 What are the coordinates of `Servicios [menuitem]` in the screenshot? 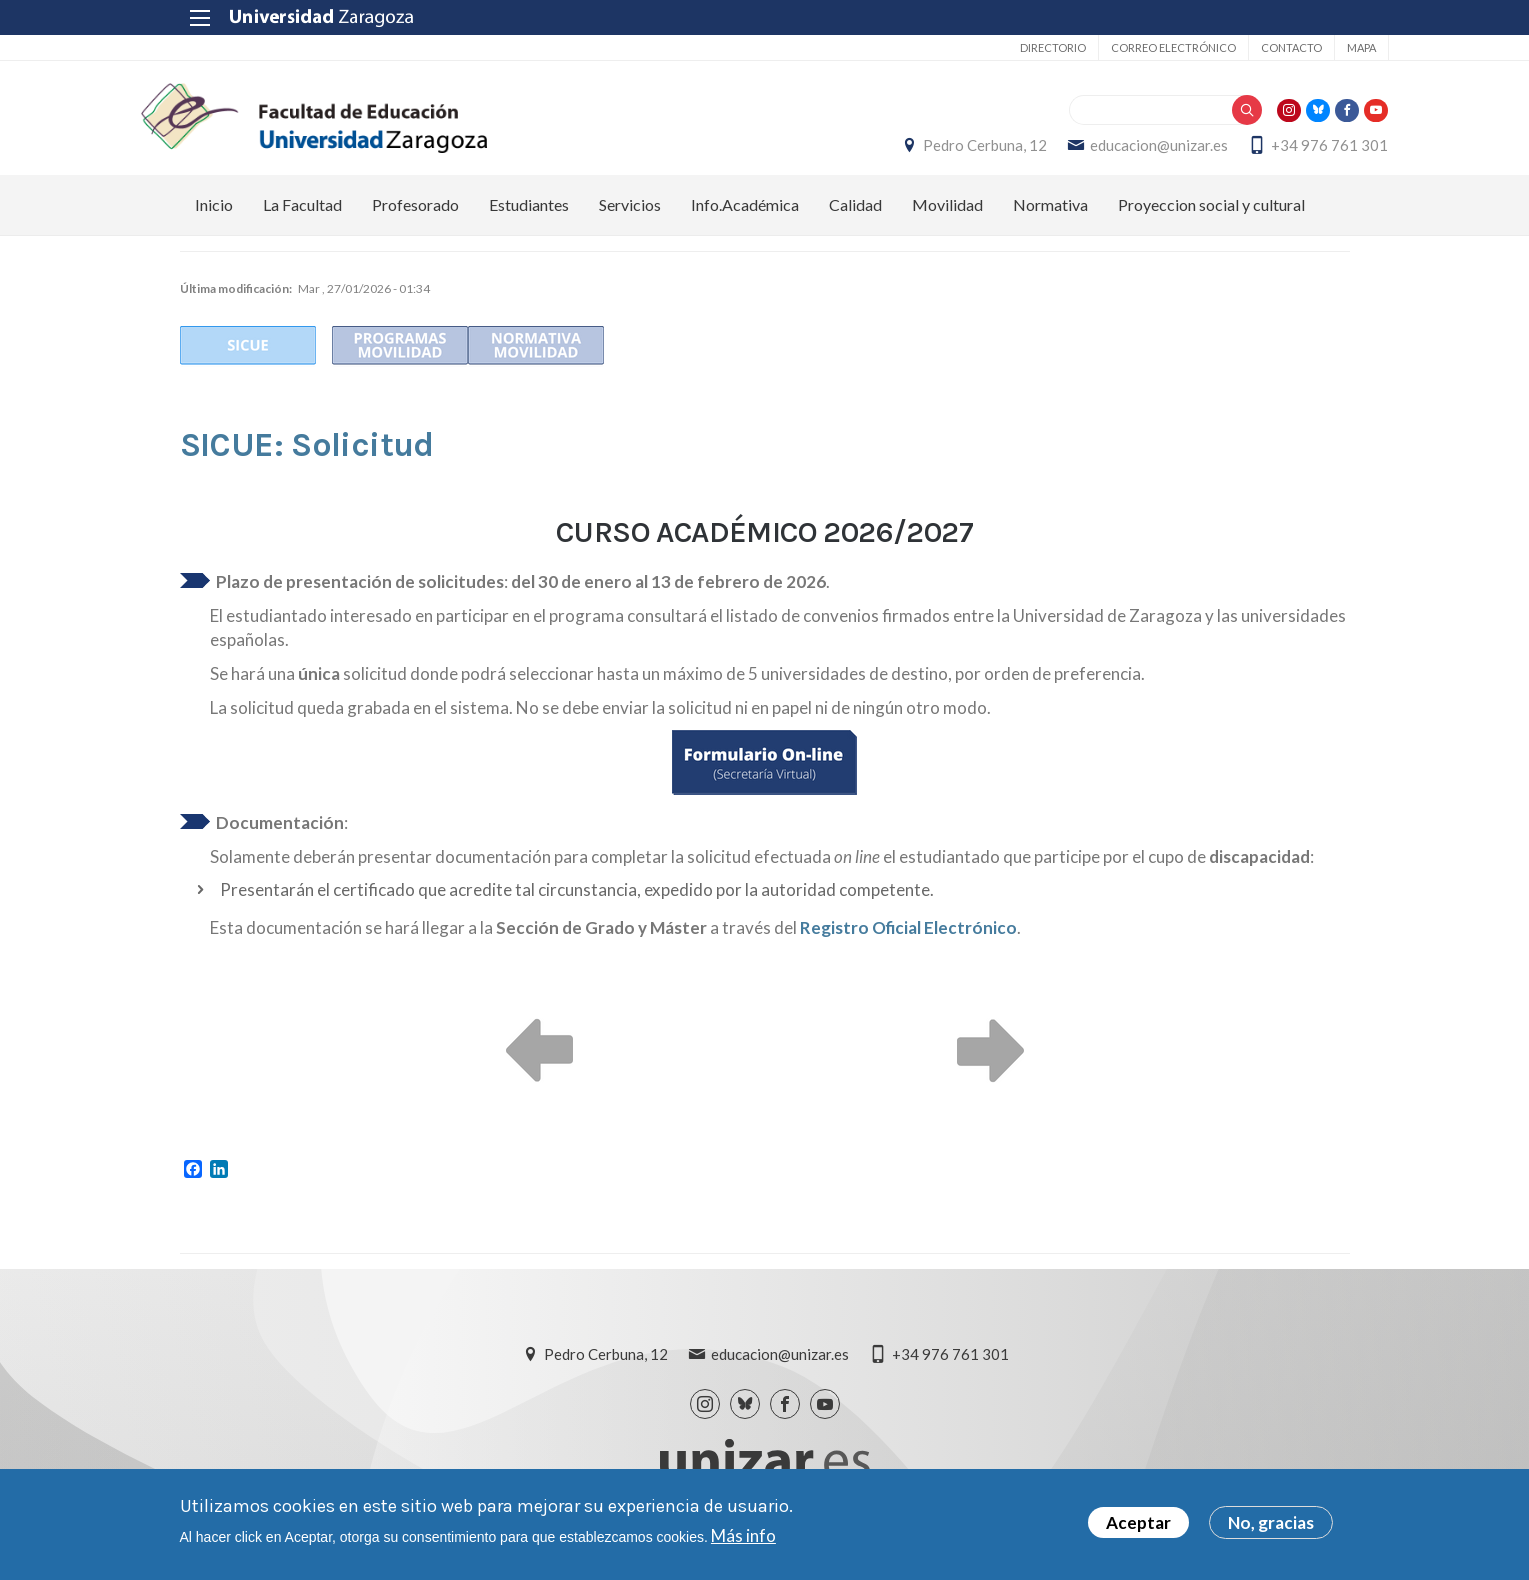 It's located at (630, 215).